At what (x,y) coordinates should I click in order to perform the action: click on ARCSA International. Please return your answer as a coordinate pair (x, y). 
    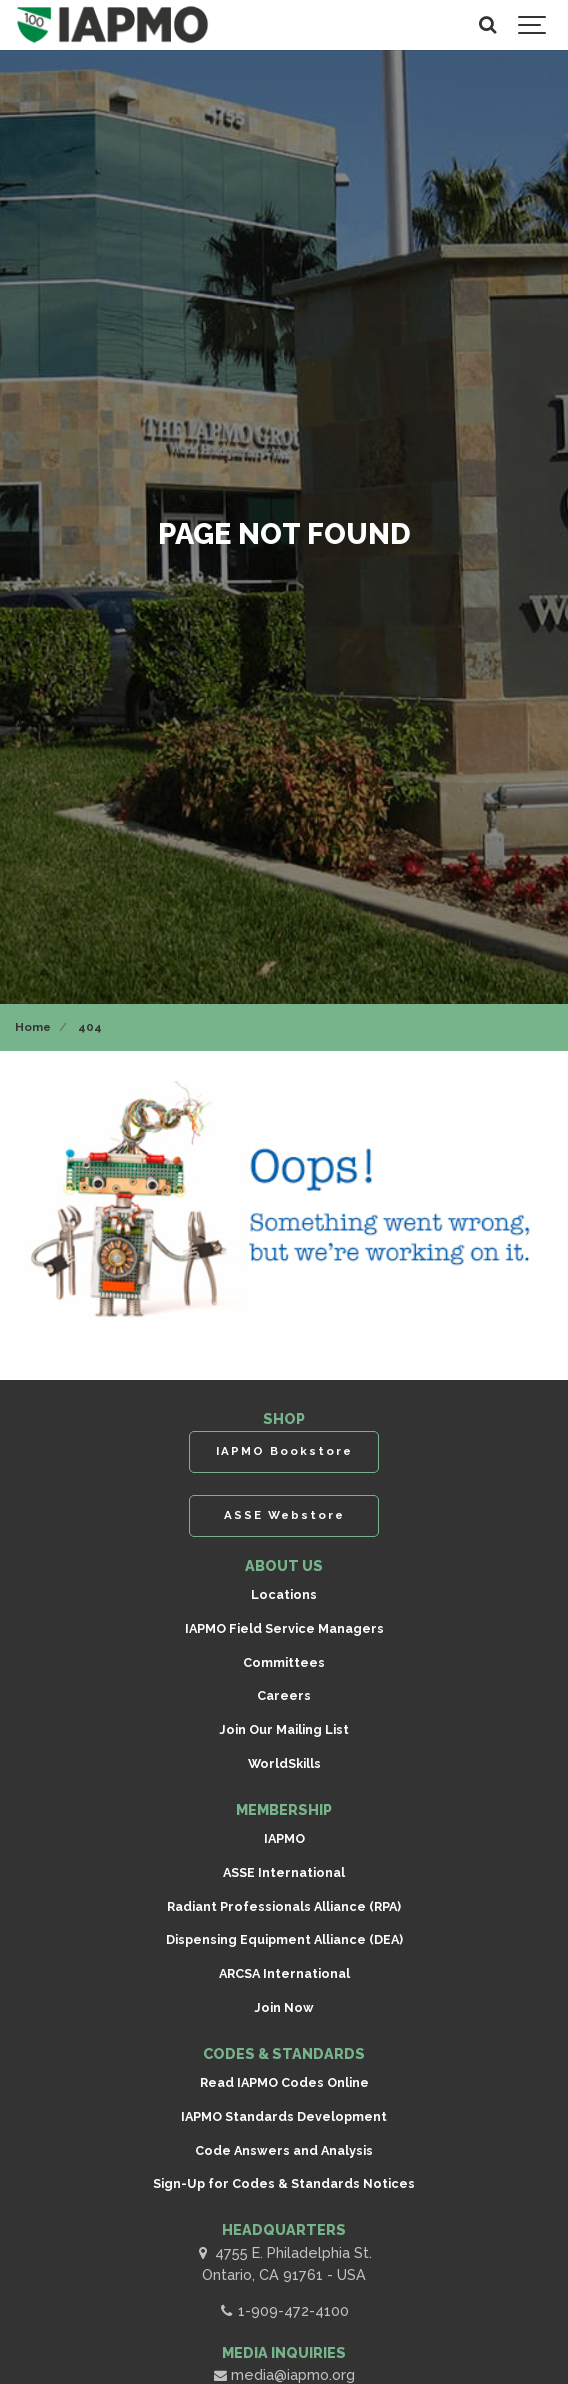
    Looking at the image, I should click on (284, 1973).